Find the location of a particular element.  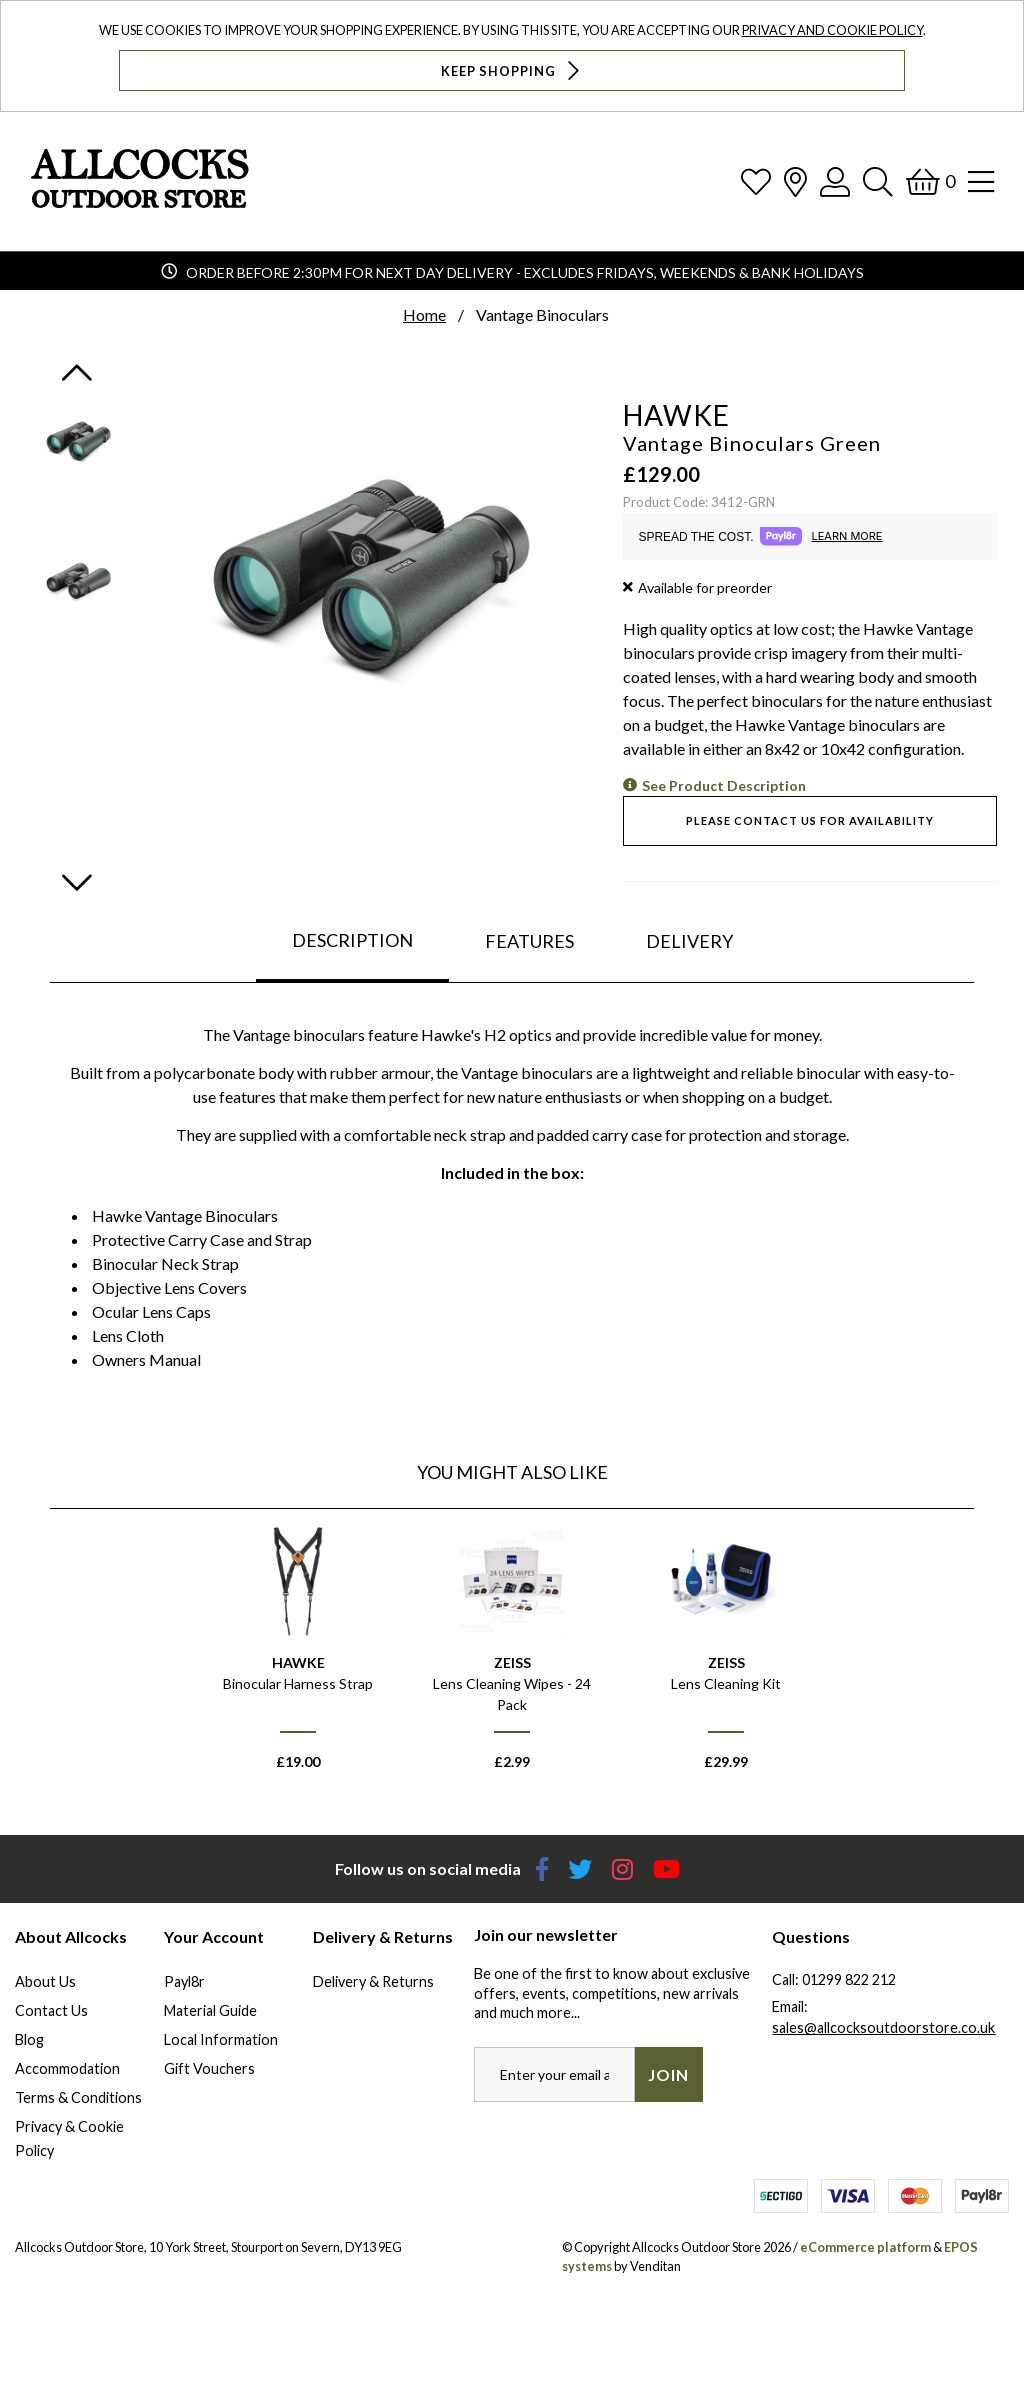

Join is located at coordinates (668, 2074).